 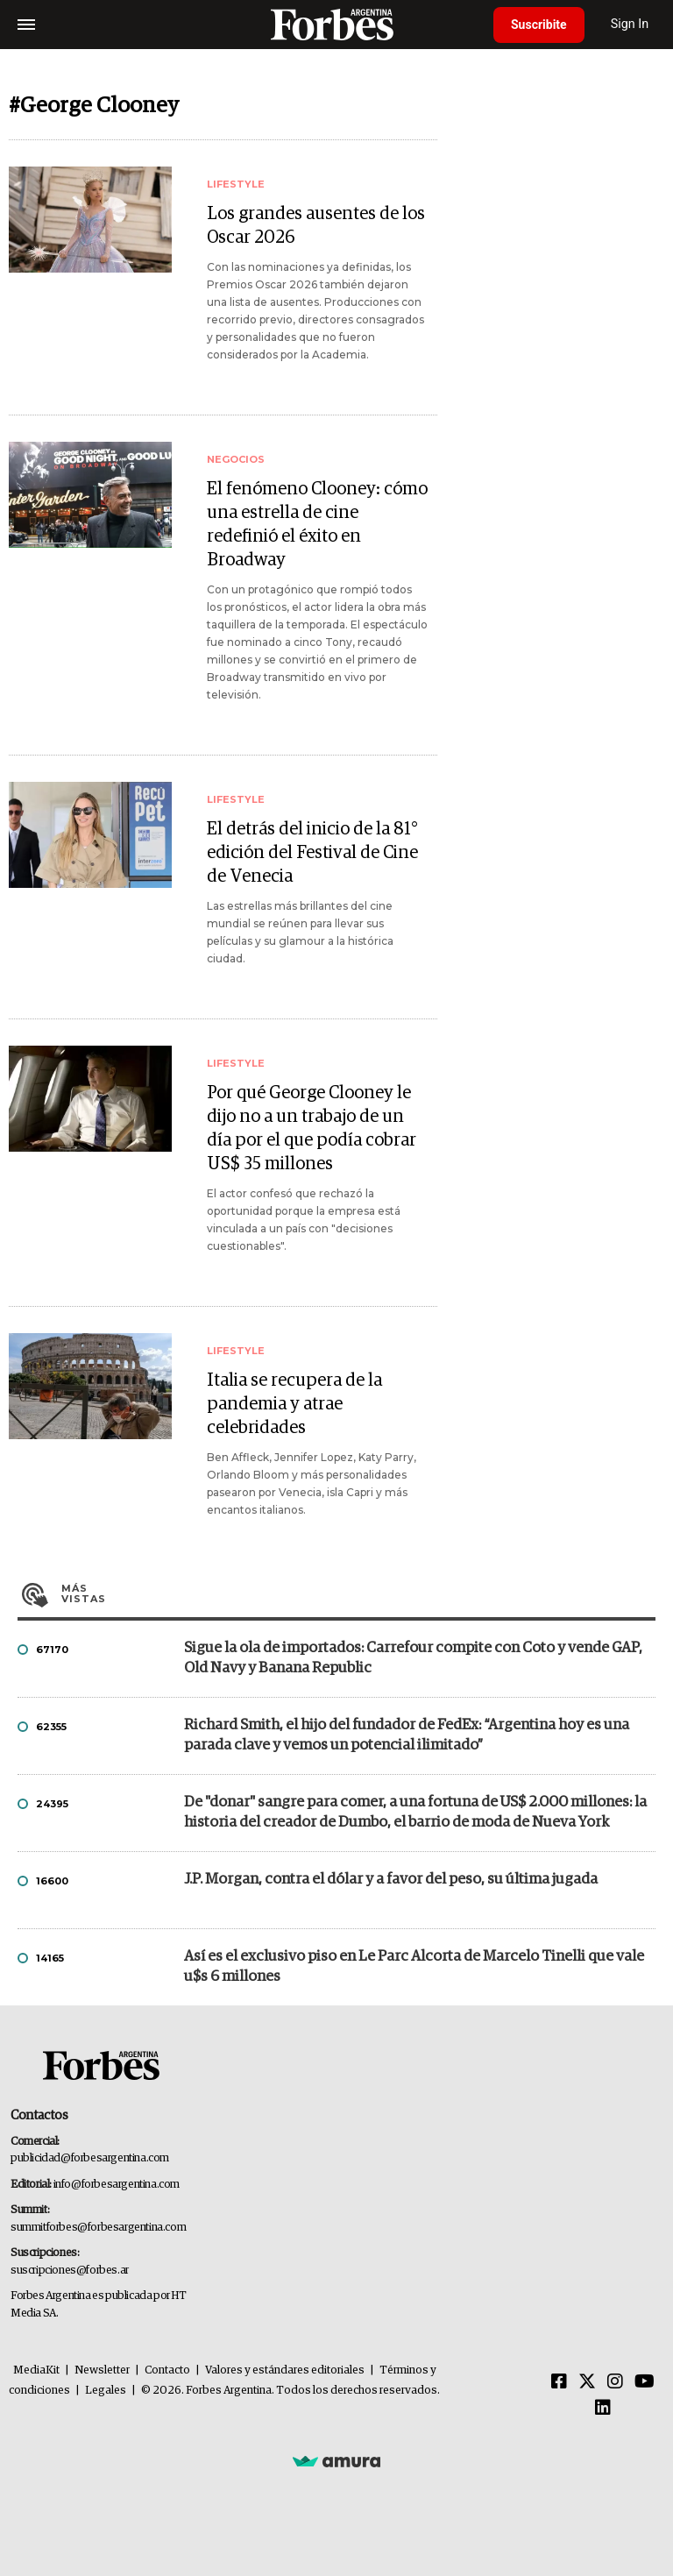 What do you see at coordinates (167, 2370) in the screenshot?
I see `Contacto` at bounding box center [167, 2370].